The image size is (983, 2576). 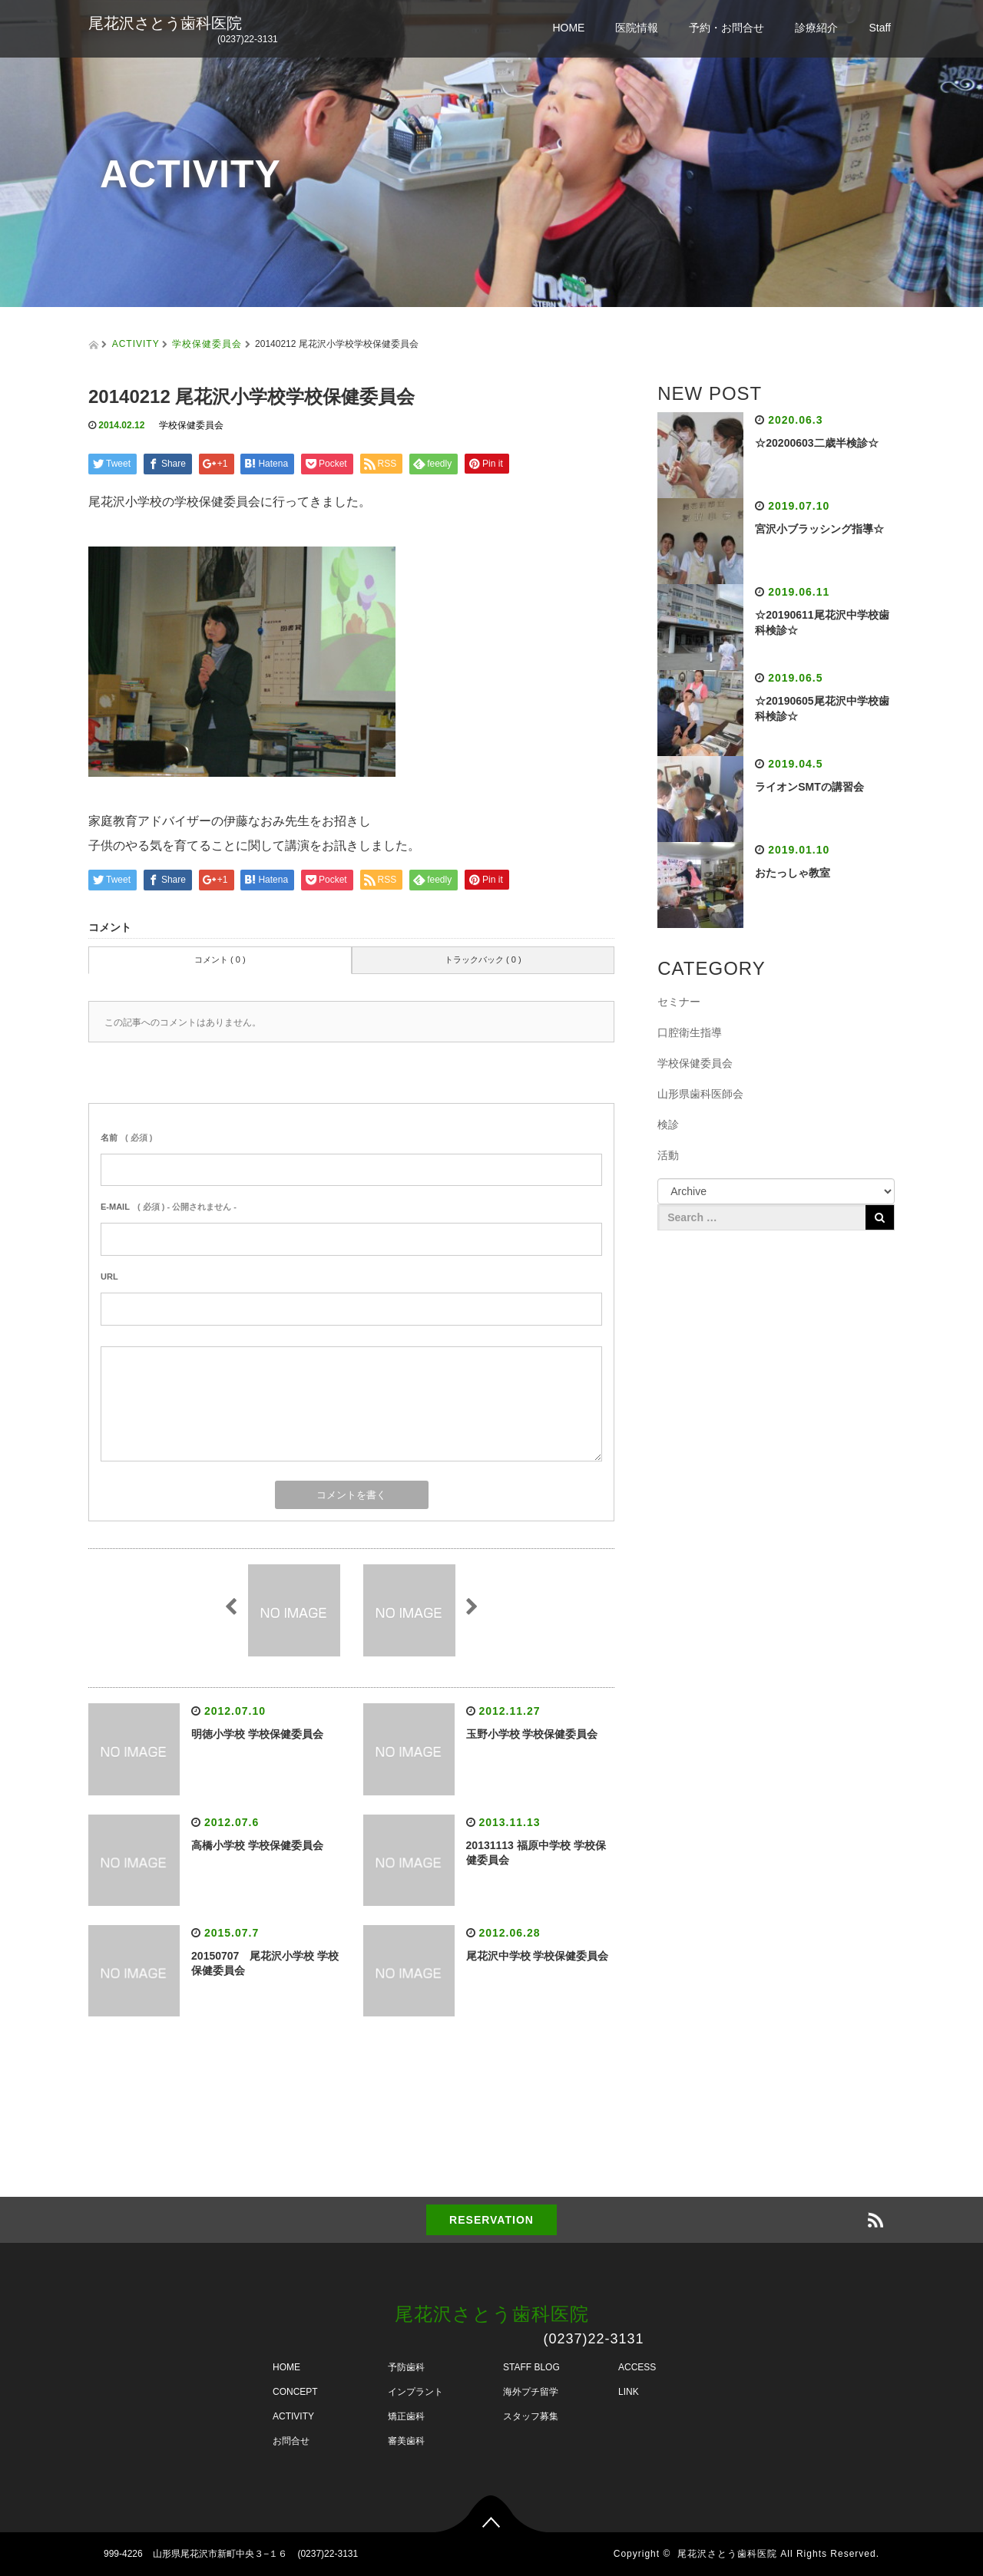 I want to click on コメント ( 0 ), so click(x=220, y=959).